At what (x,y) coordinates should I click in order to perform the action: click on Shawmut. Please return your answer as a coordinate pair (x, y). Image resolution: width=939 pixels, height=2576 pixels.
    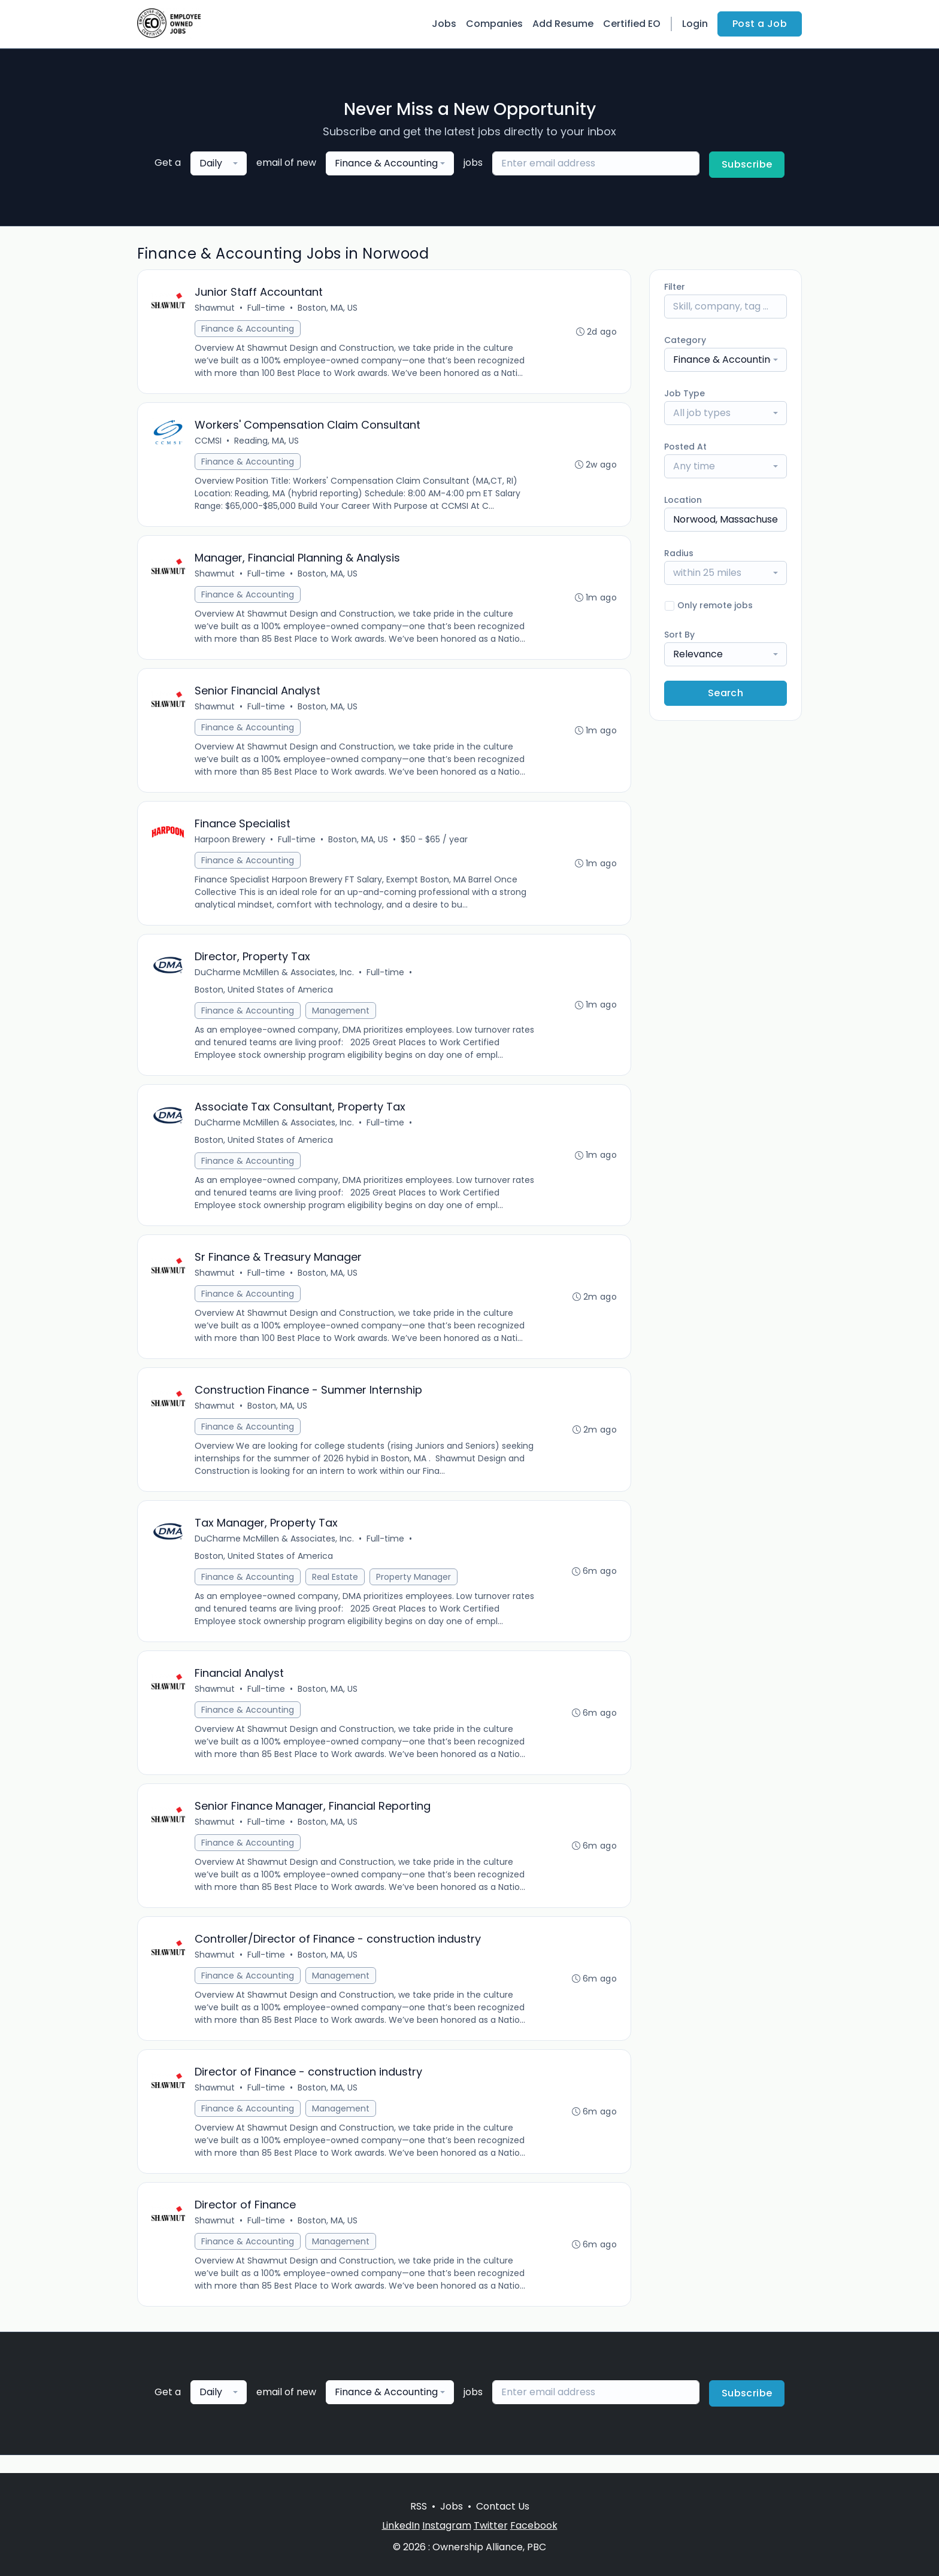
    Looking at the image, I should click on (215, 308).